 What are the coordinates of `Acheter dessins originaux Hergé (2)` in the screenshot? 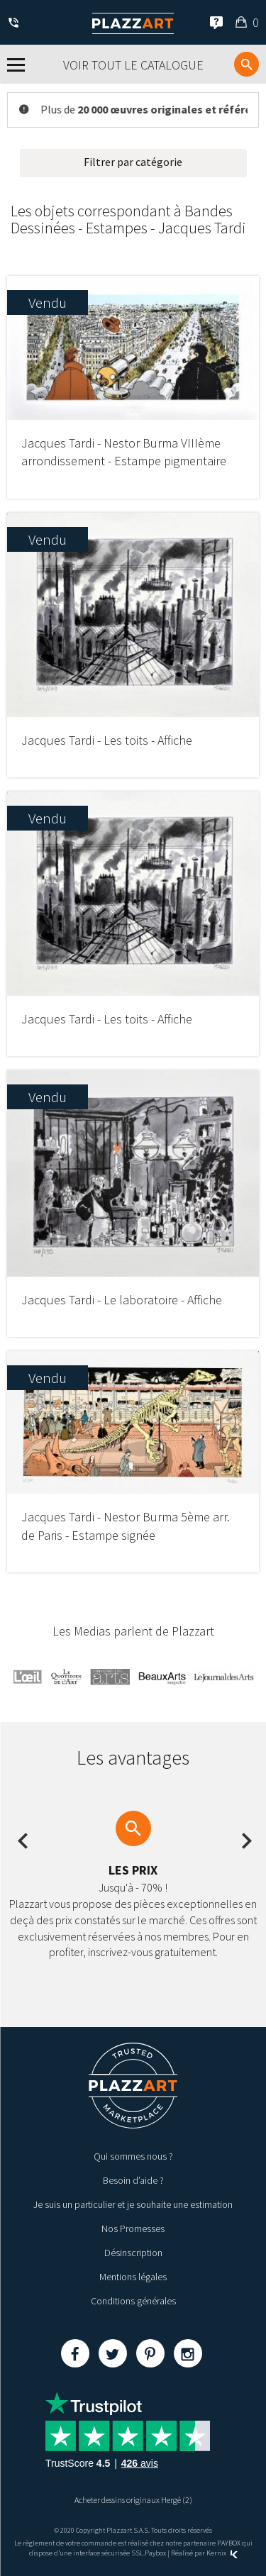 It's located at (133, 2499).